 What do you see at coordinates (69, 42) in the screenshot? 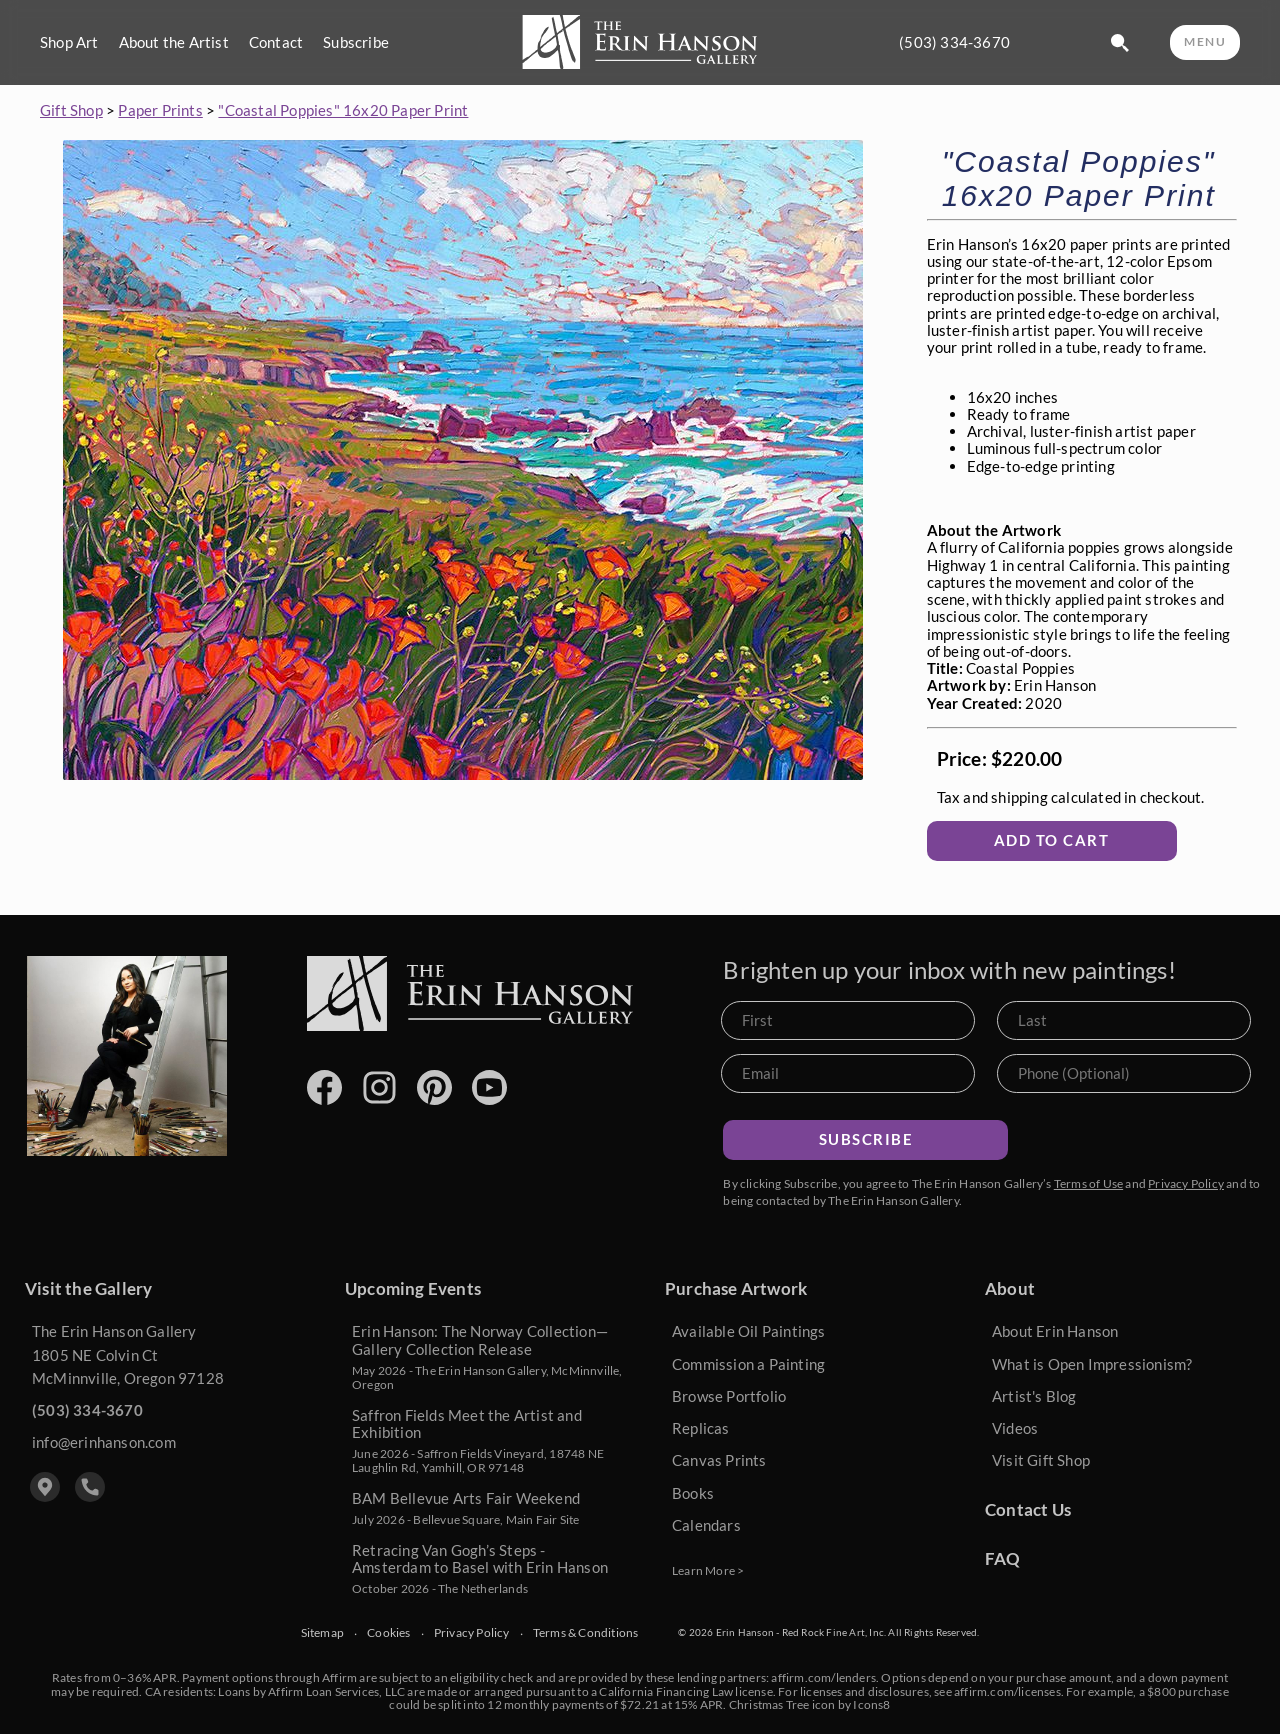
I see `Shop Art` at bounding box center [69, 42].